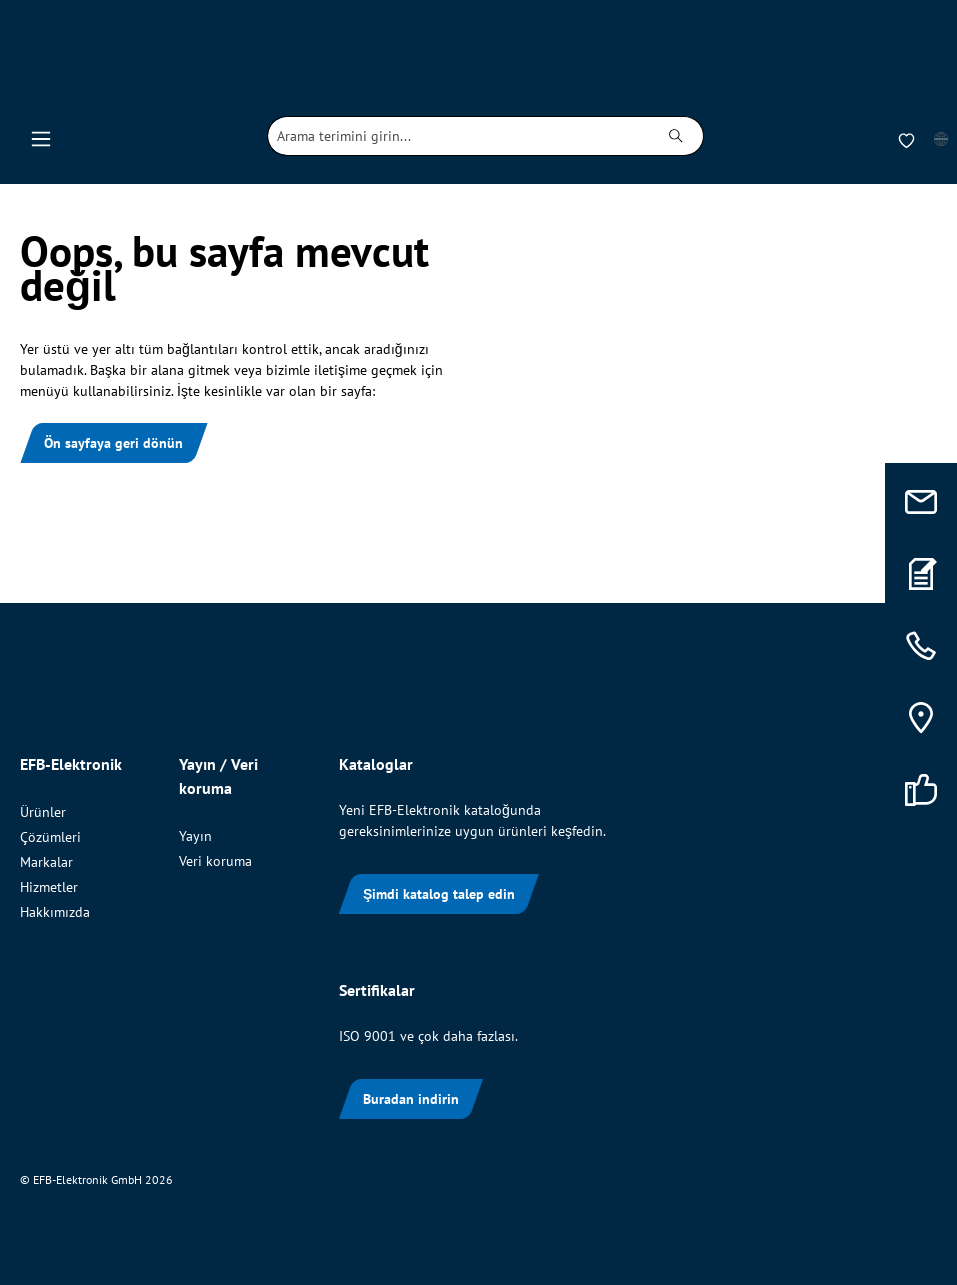  What do you see at coordinates (50, 837) in the screenshot?
I see `Çözümleri` at bounding box center [50, 837].